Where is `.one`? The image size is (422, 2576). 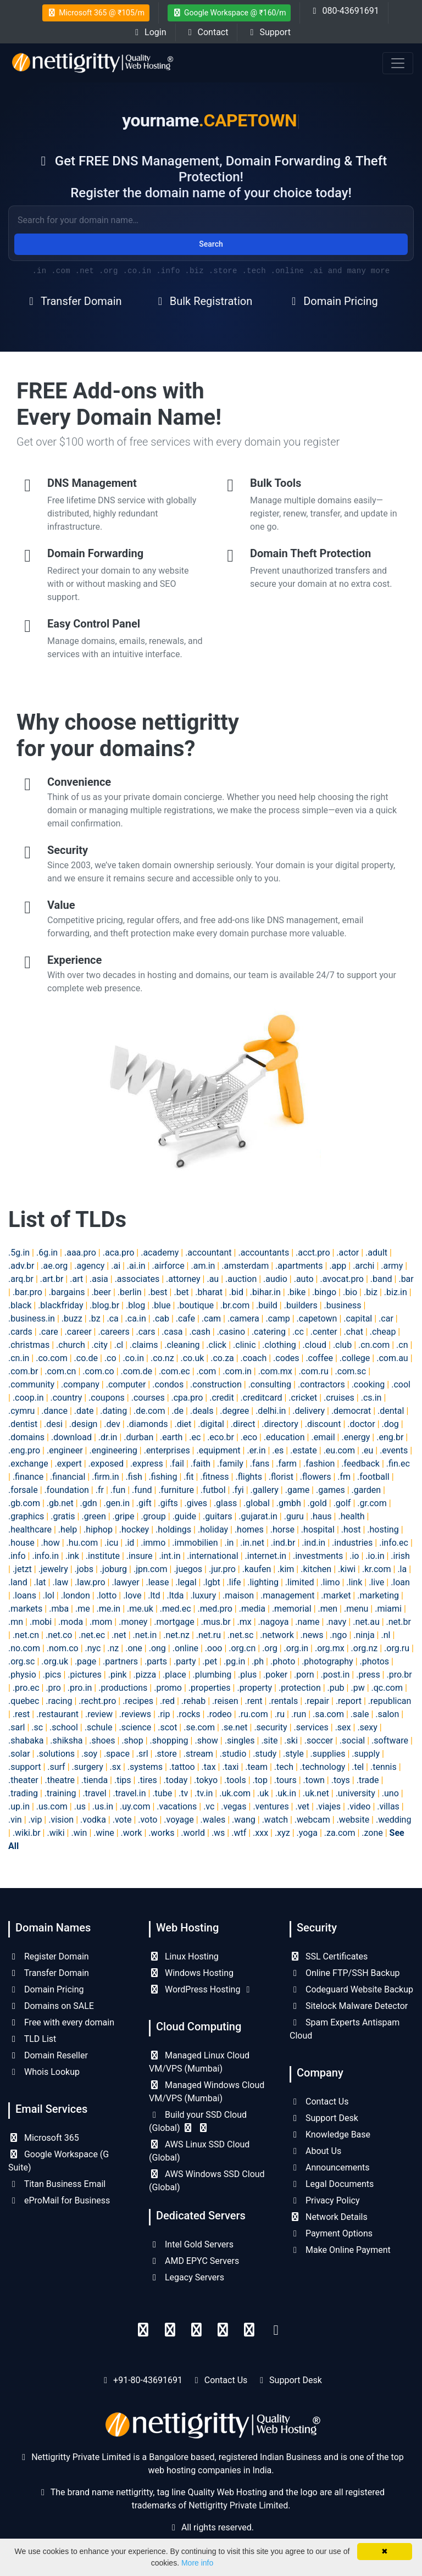
.one is located at coordinates (133, 1648).